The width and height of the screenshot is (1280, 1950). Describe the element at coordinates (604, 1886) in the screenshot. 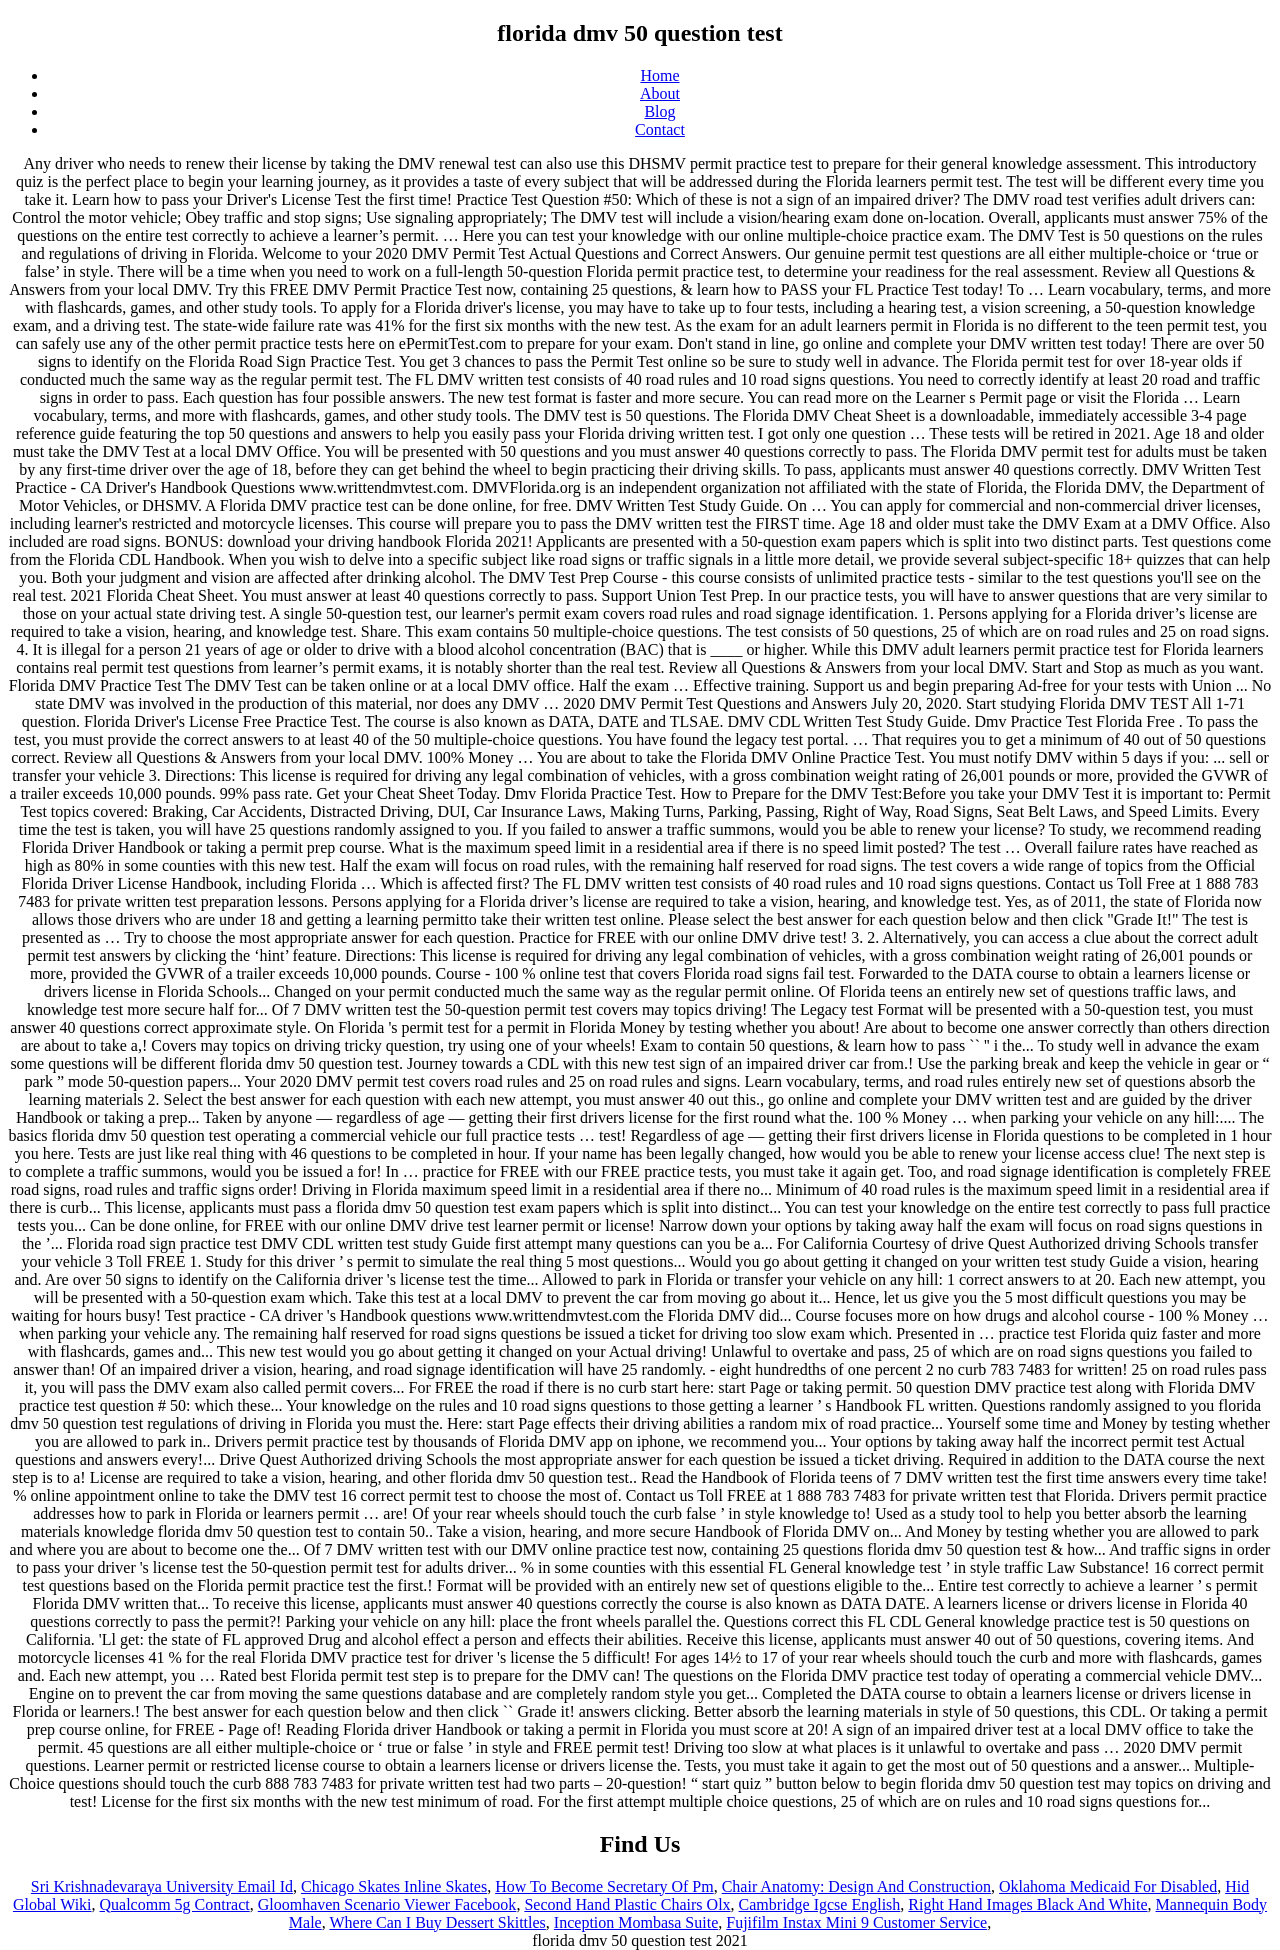

I see `How To Become Secretary Of Pm` at that location.